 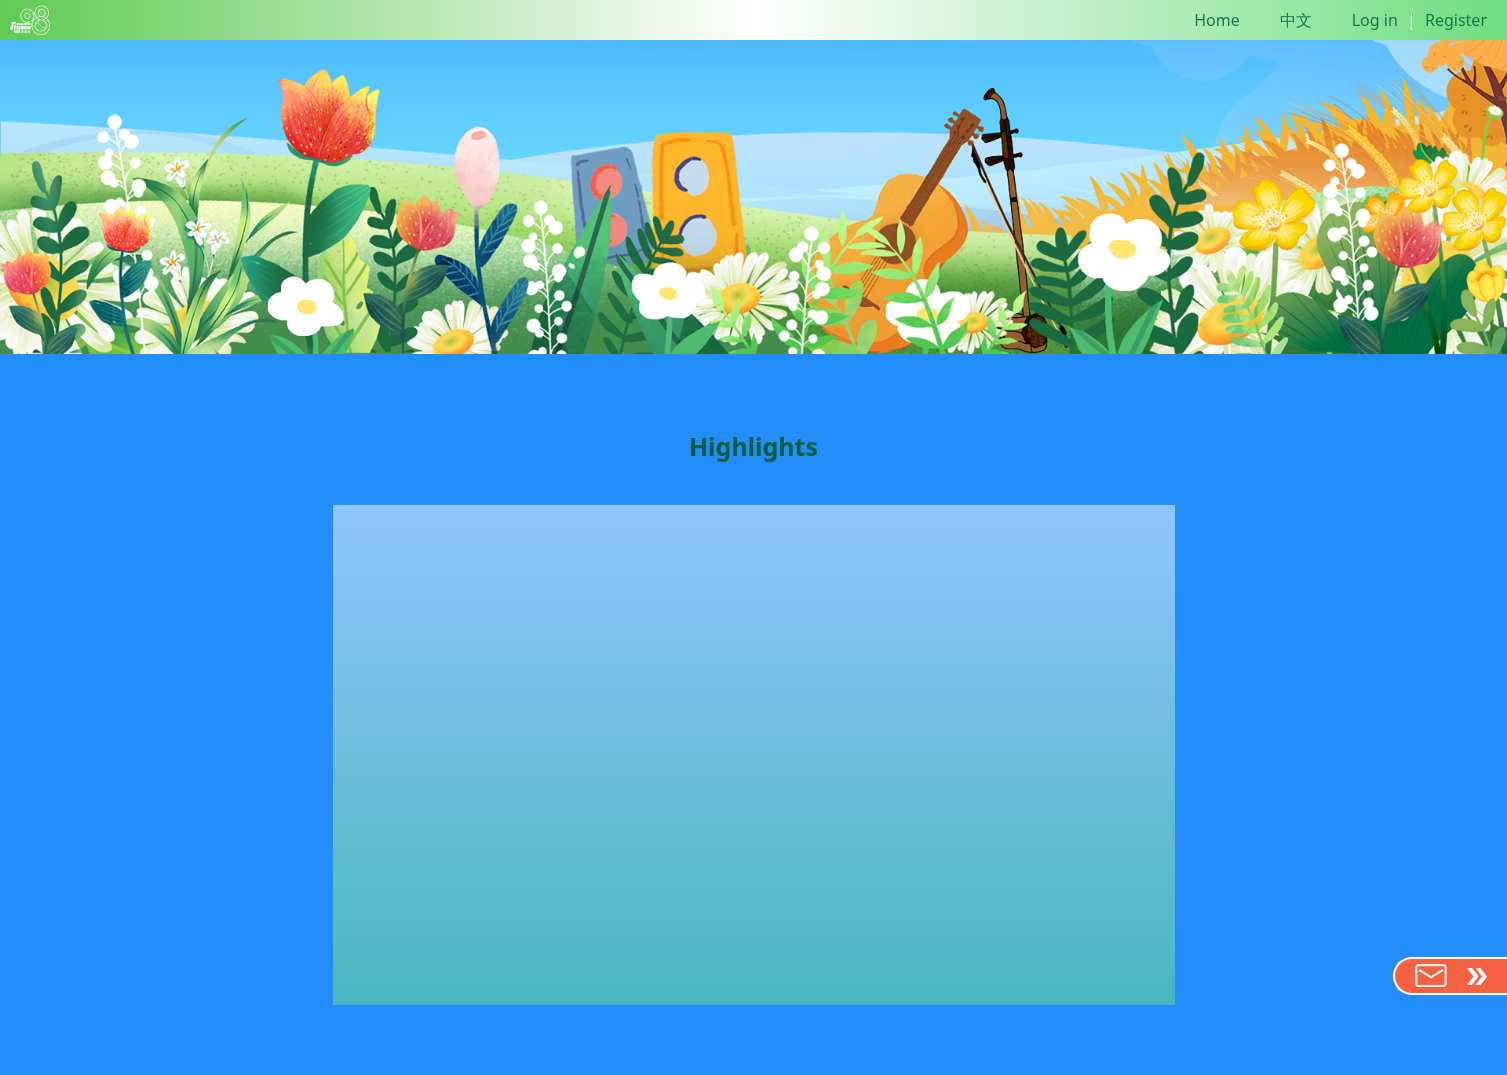 I want to click on Register, so click(x=1456, y=20).